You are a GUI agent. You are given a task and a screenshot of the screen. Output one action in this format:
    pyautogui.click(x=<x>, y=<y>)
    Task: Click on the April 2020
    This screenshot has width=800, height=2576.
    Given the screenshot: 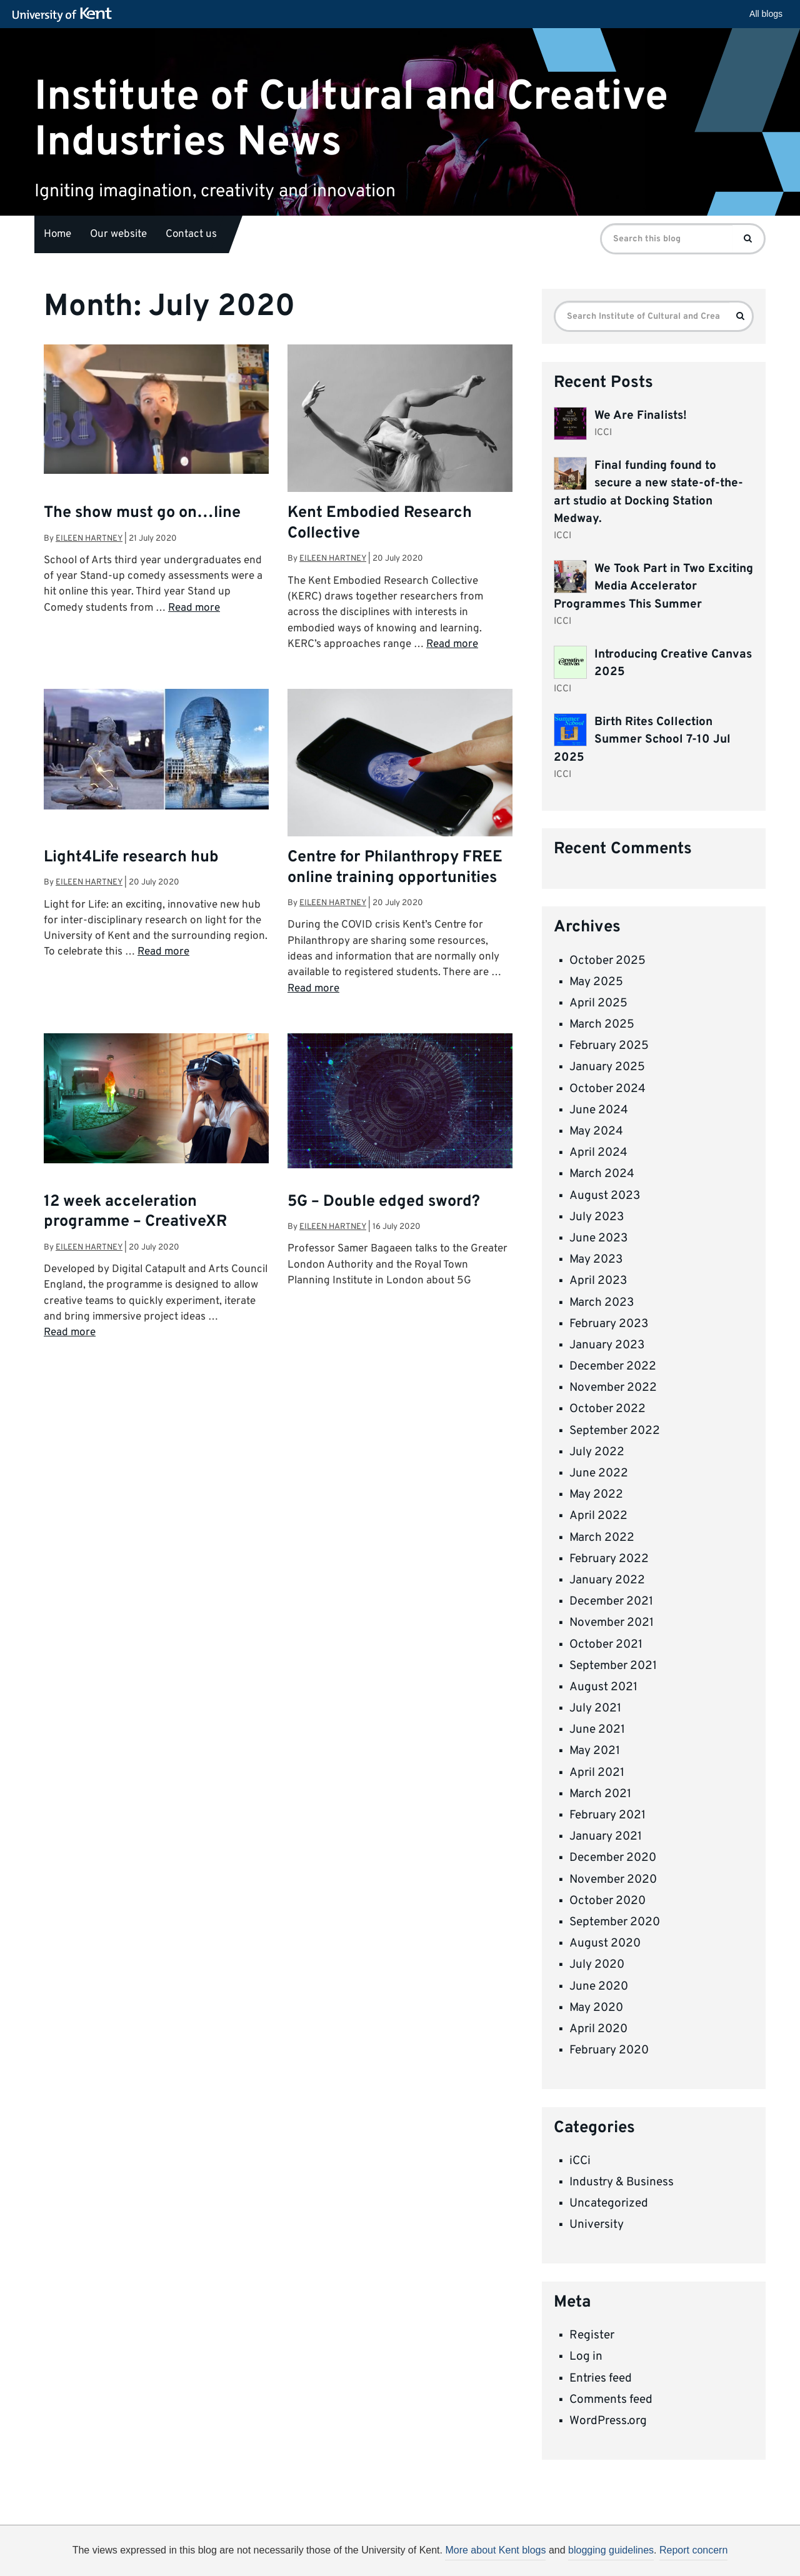 What is the action you would take?
    pyautogui.click(x=598, y=2029)
    